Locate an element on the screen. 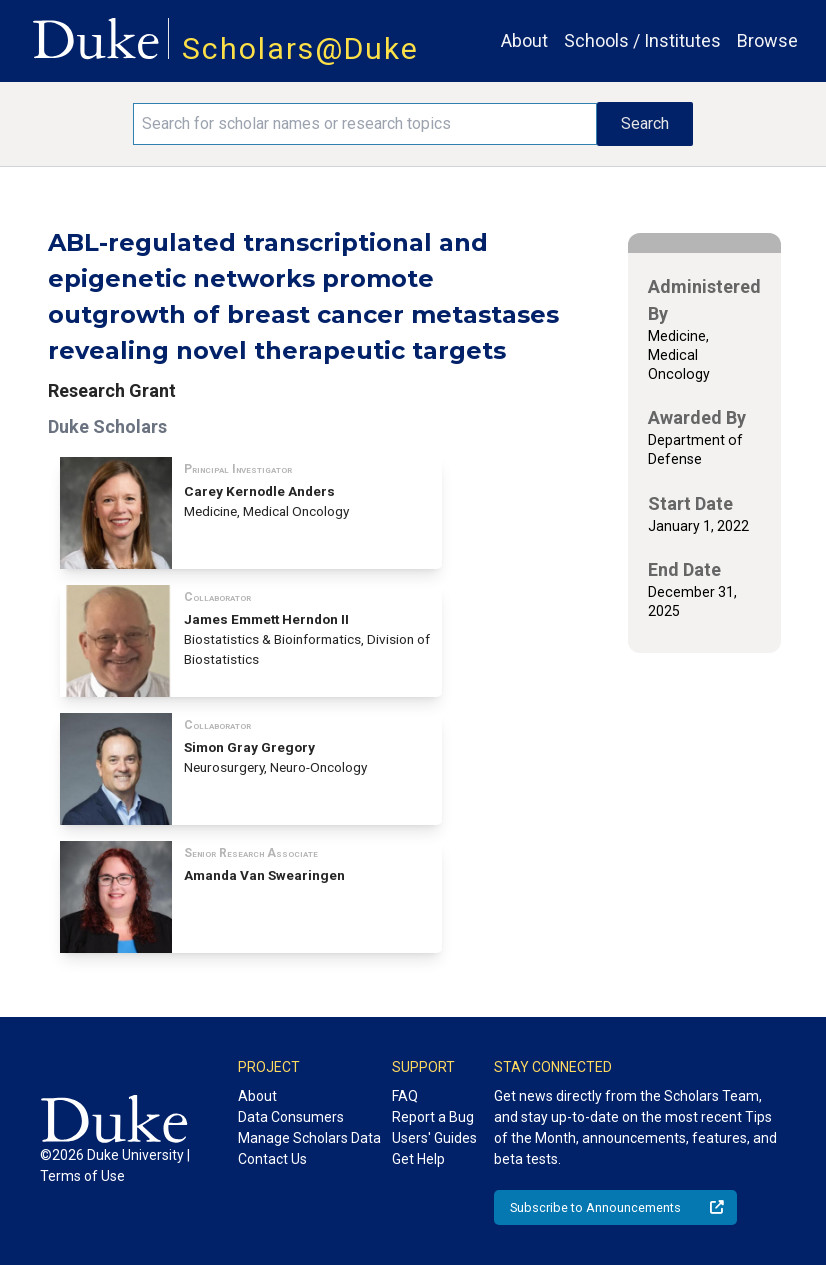 Image resolution: width=826 pixels, height=1265 pixels. [Search keywords] is located at coordinates (365, 124).